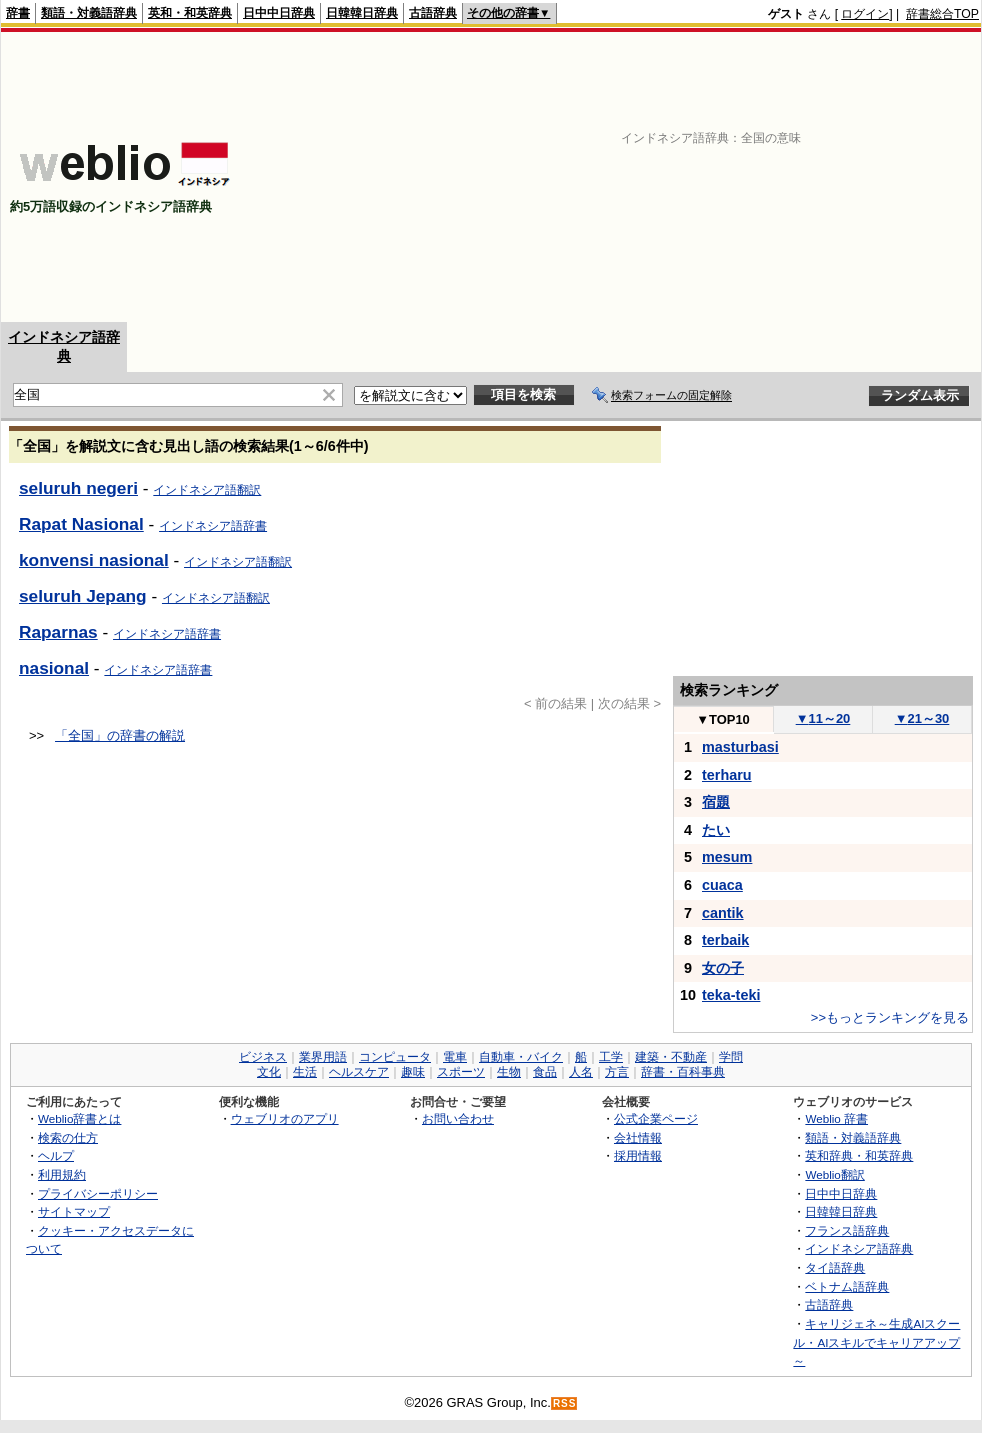 The height and width of the screenshot is (1433, 982). I want to click on 英和・和英辞典, so click(190, 13).